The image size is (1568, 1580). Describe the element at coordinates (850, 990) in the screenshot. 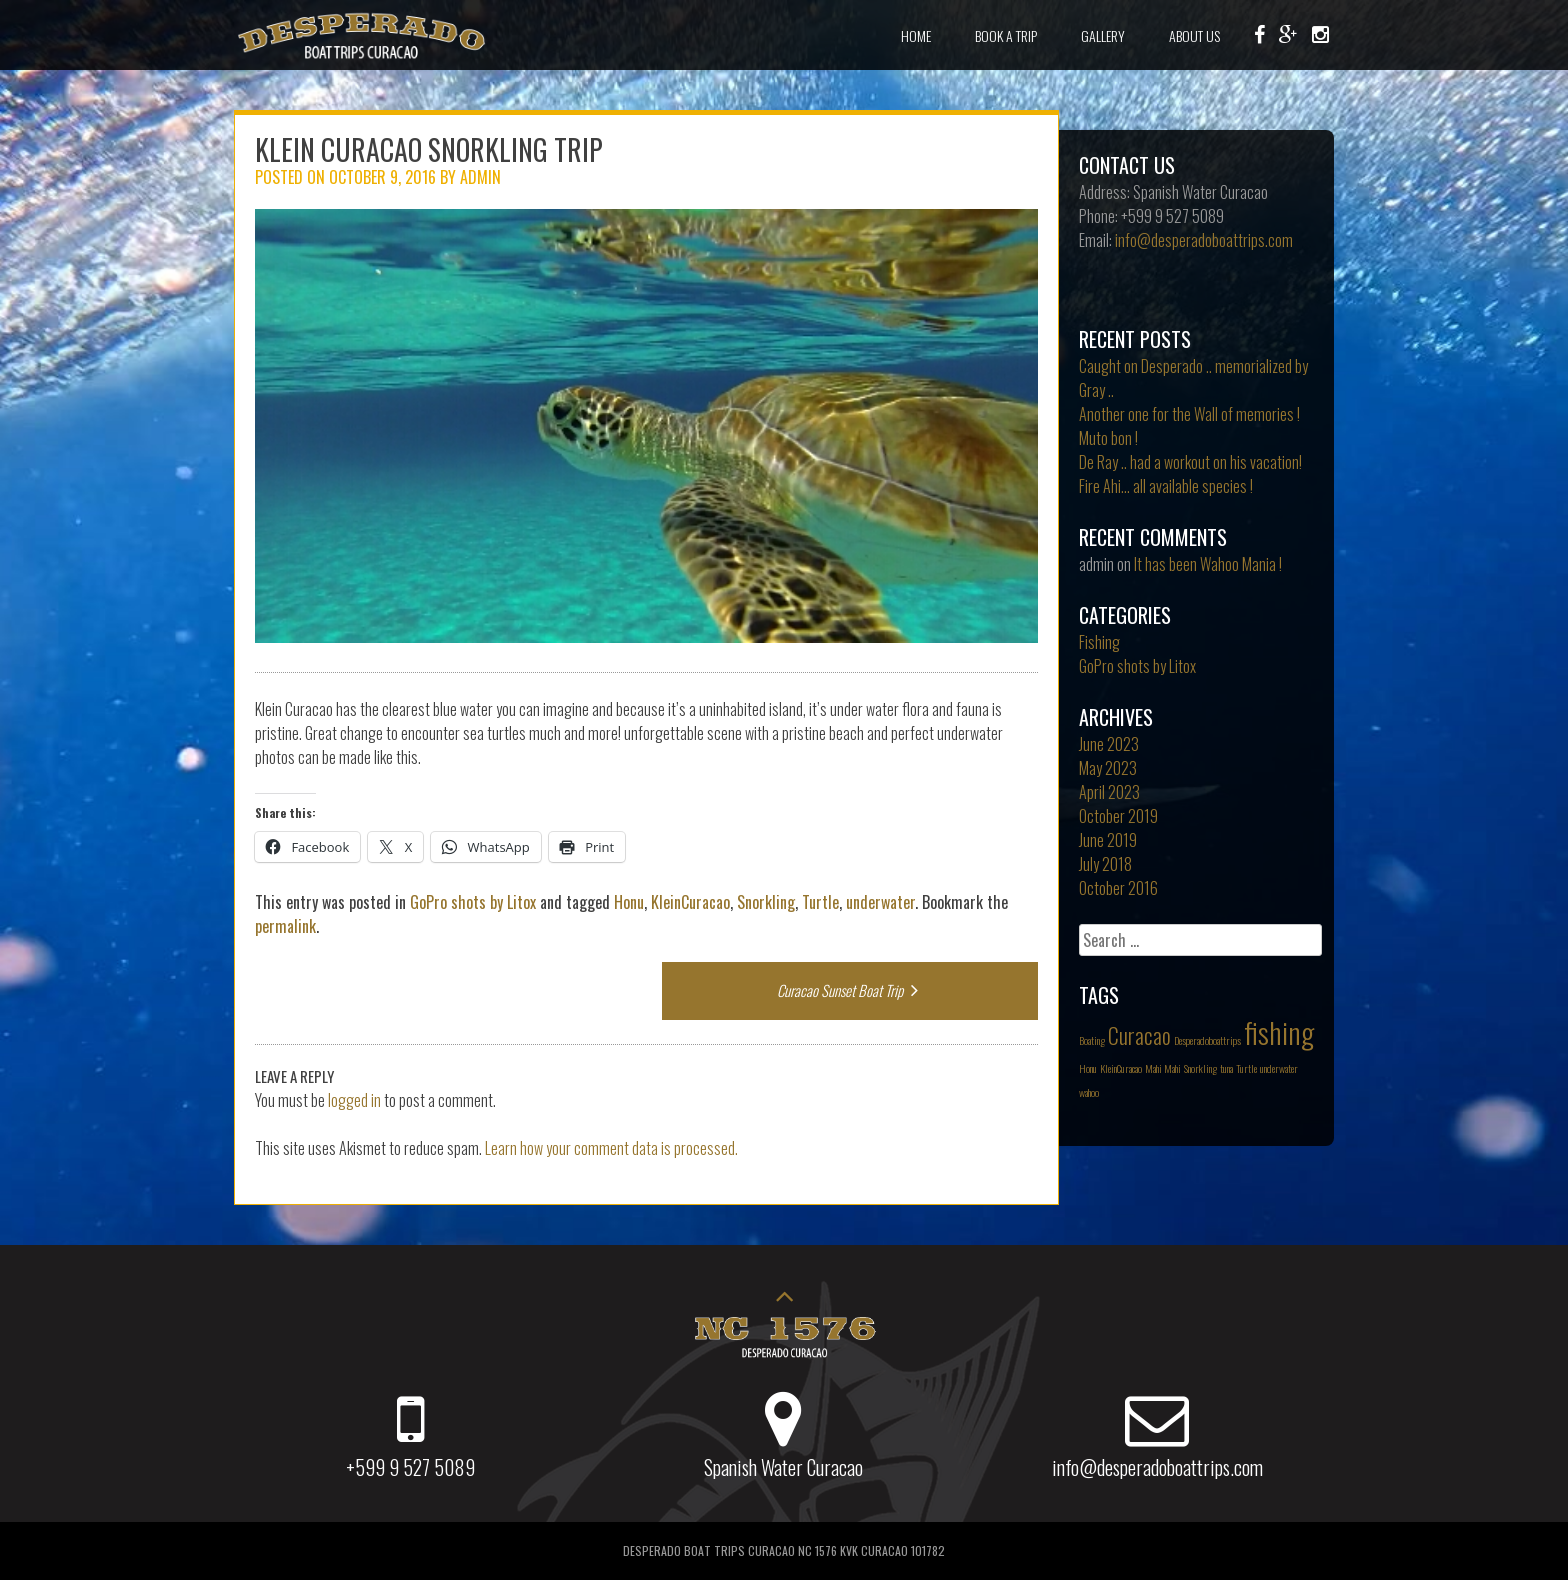

I see `Curacao Sunset Boat Trip` at that location.